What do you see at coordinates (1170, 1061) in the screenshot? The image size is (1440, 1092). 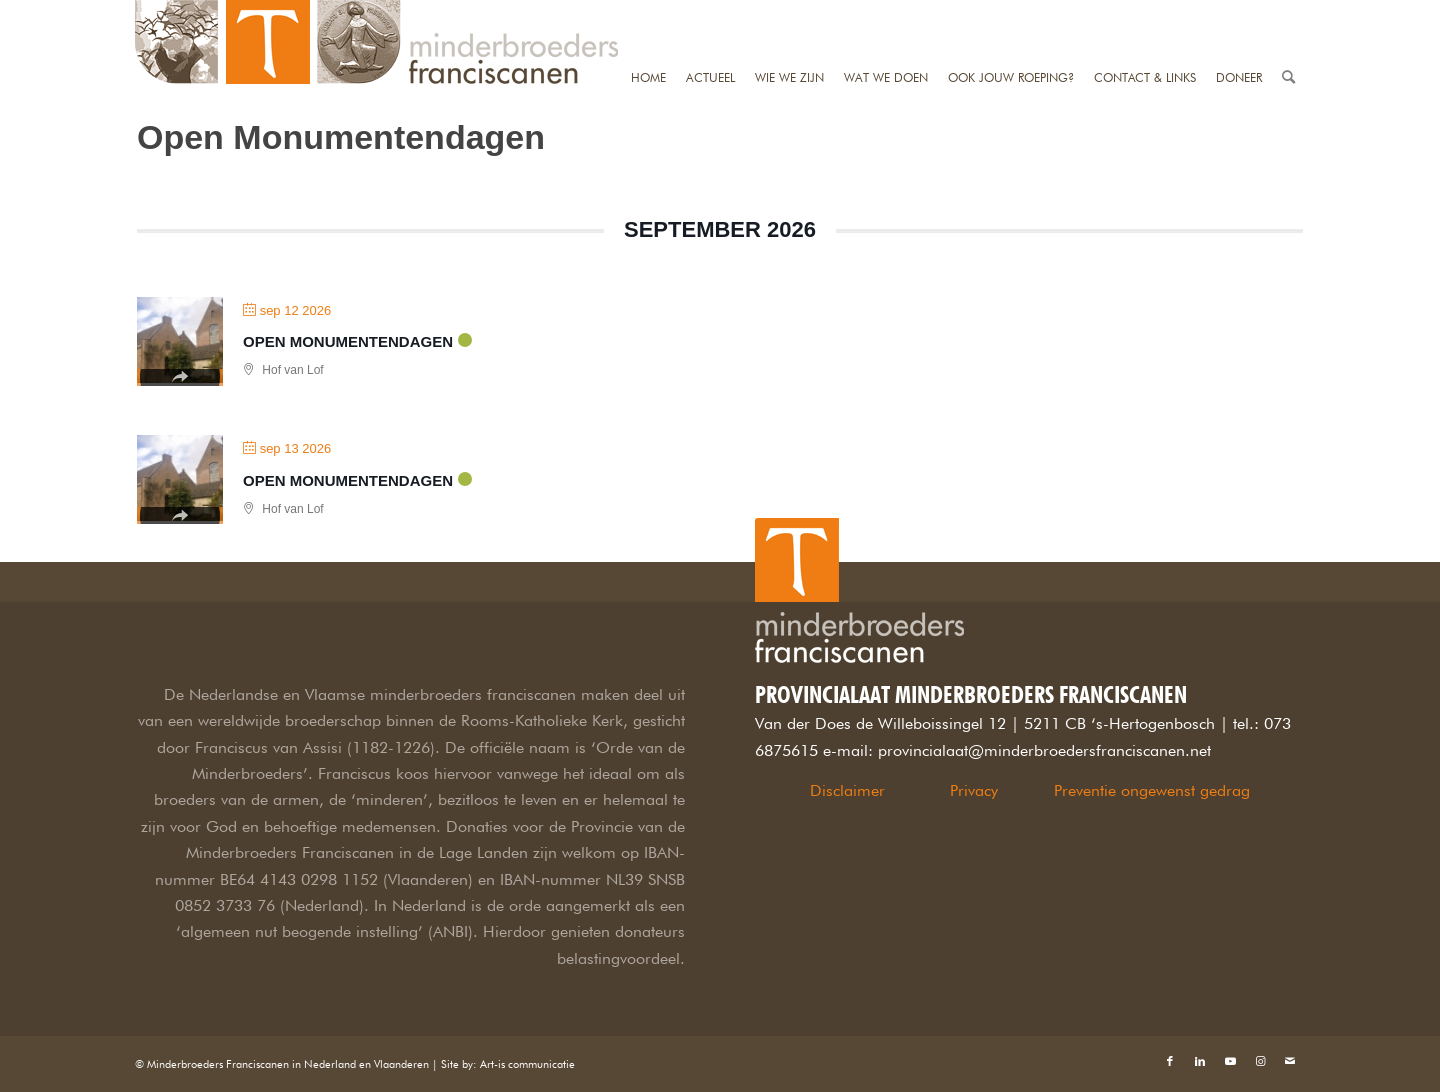 I see `[Link naar Facebook]` at bounding box center [1170, 1061].